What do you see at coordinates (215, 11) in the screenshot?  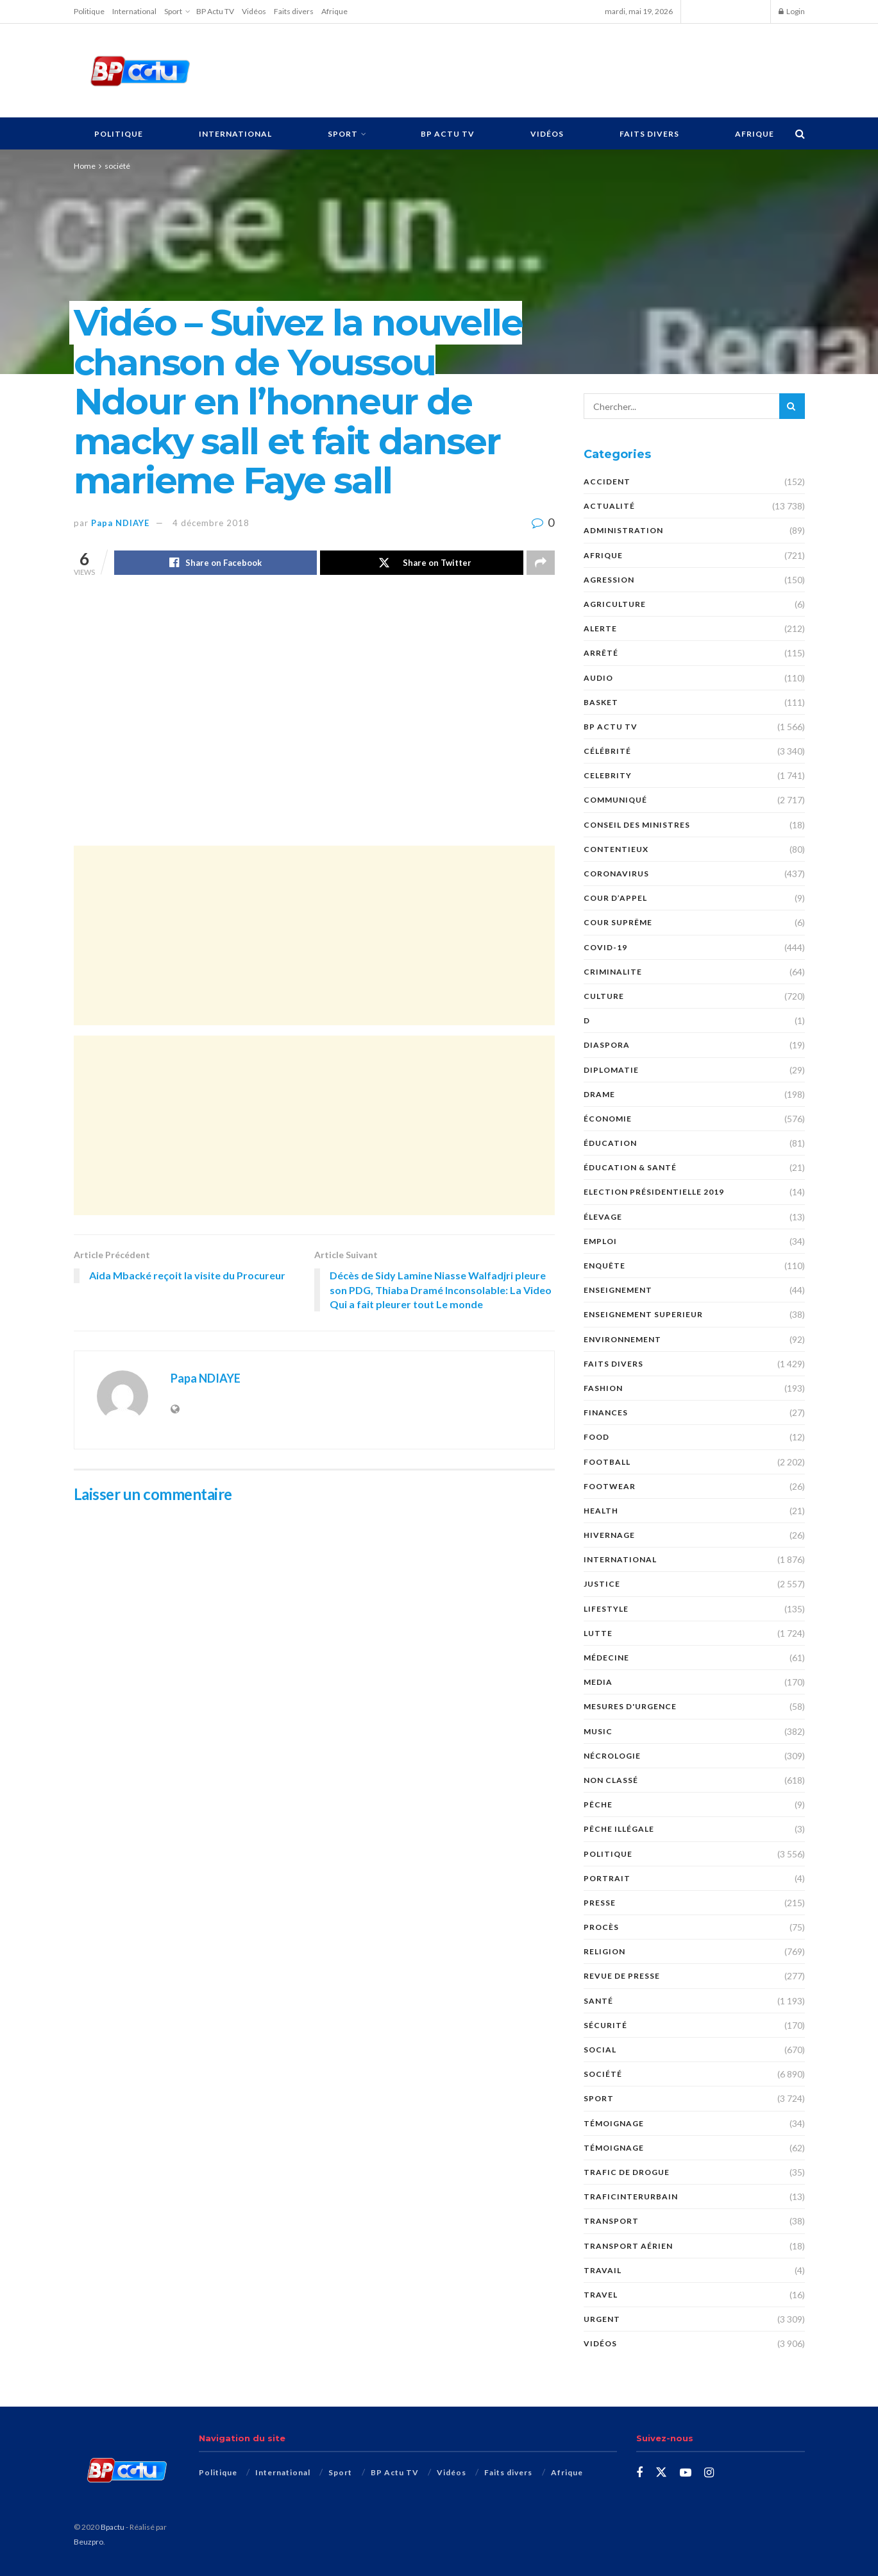 I see `BP Actu TV` at bounding box center [215, 11].